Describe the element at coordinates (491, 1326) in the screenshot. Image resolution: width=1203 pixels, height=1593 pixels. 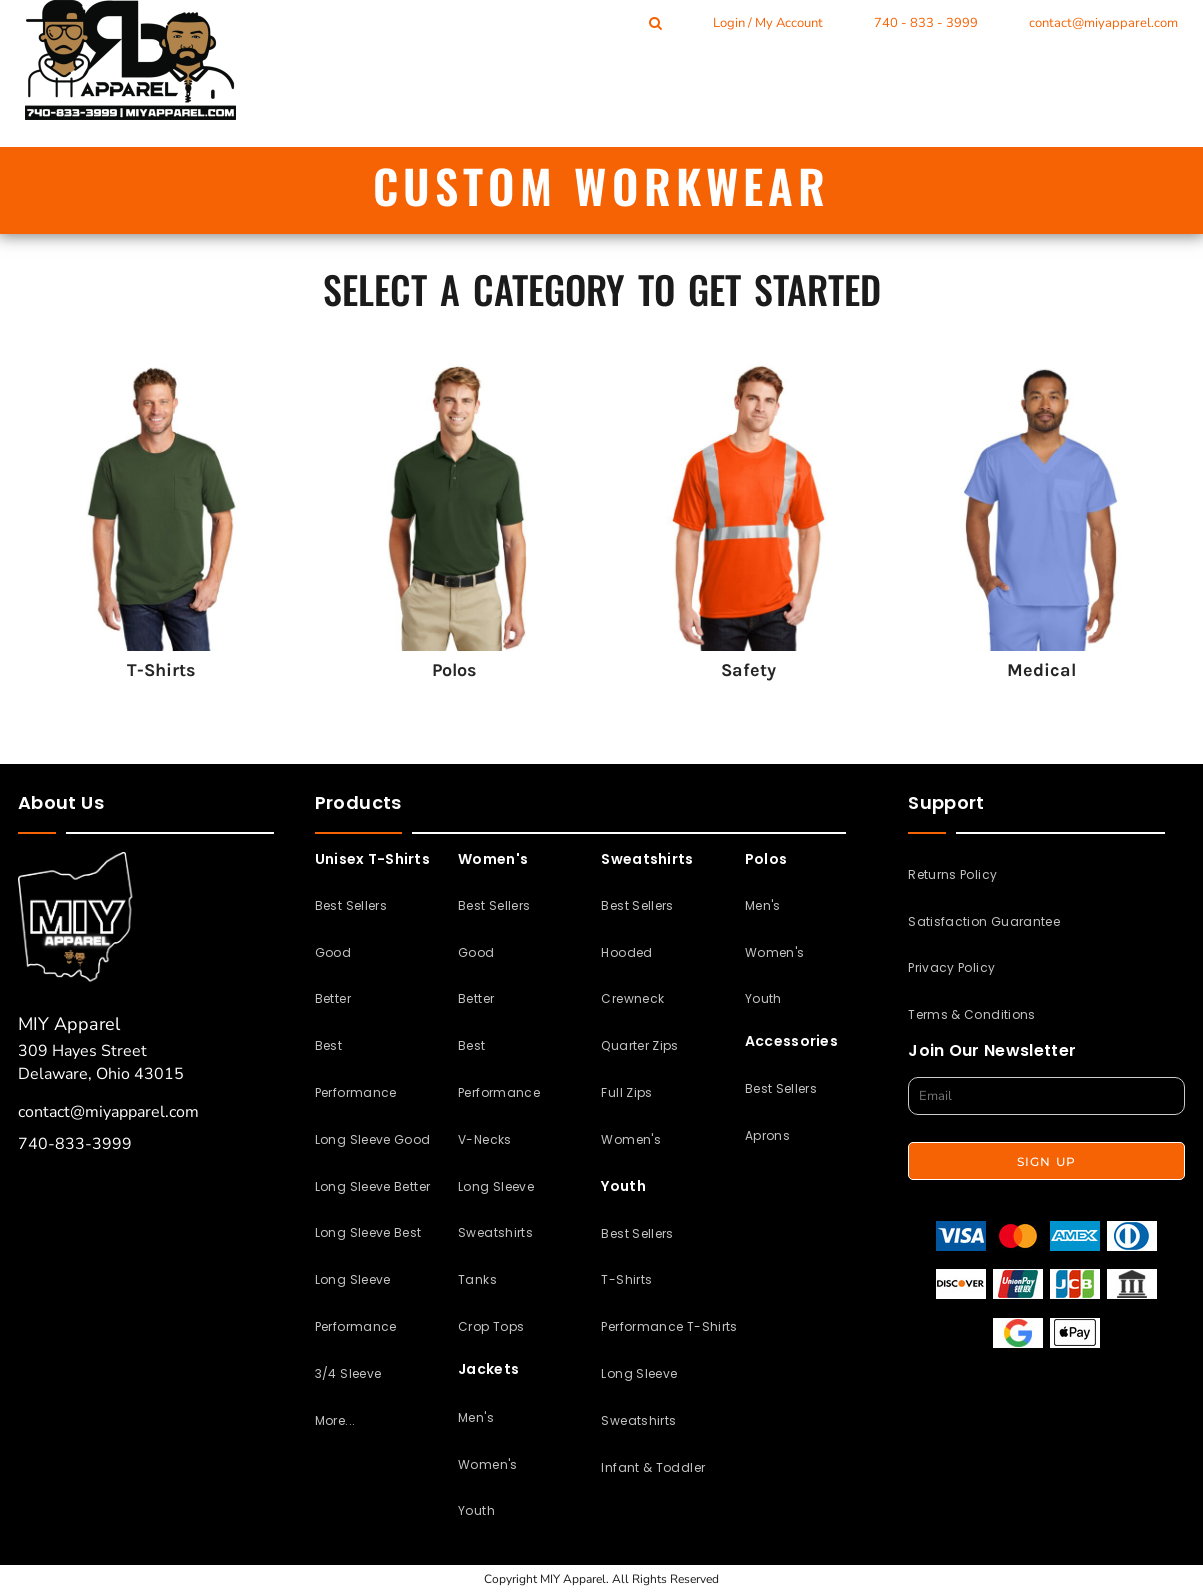
I see `Crop Tops` at that location.